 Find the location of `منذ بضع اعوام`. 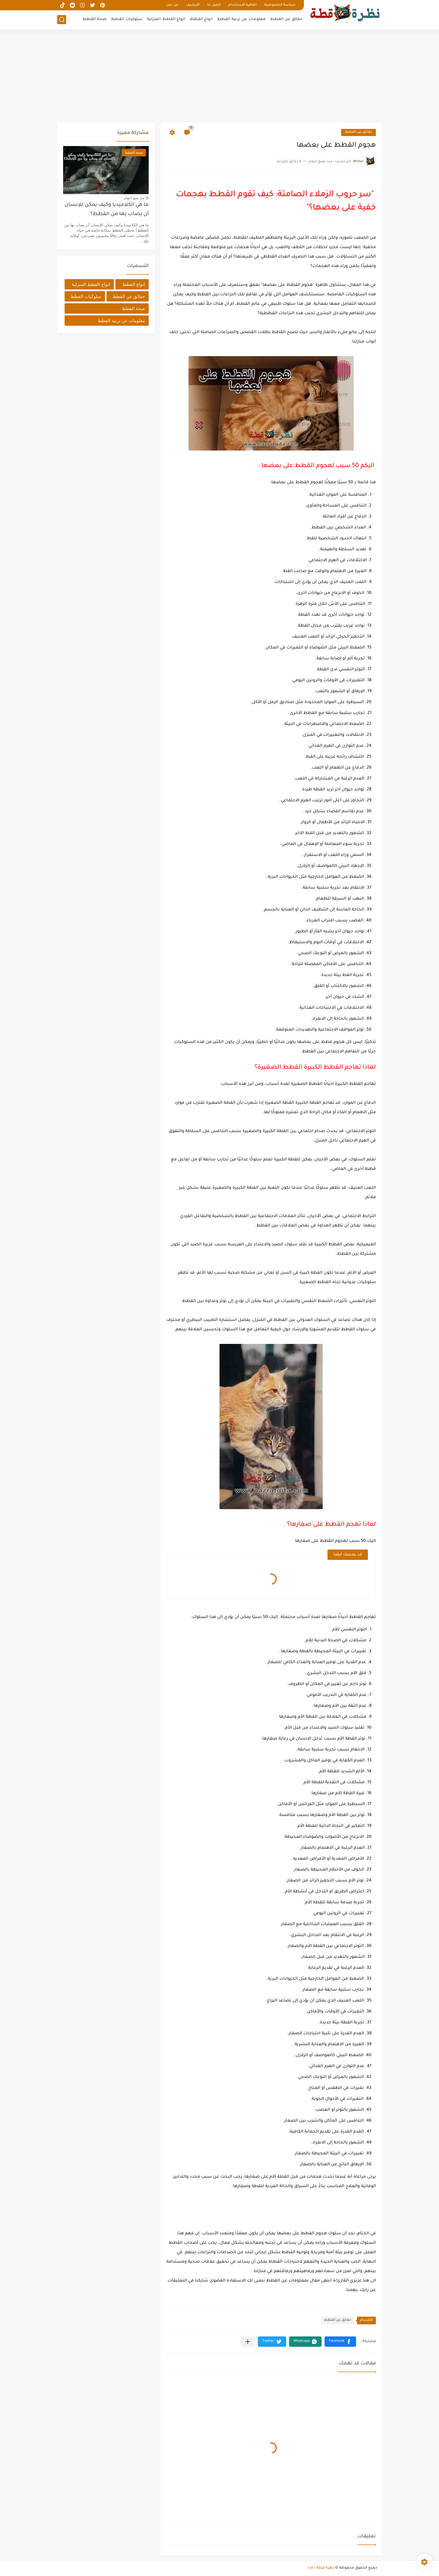

منذ بضع اعوام is located at coordinates (134, 198).